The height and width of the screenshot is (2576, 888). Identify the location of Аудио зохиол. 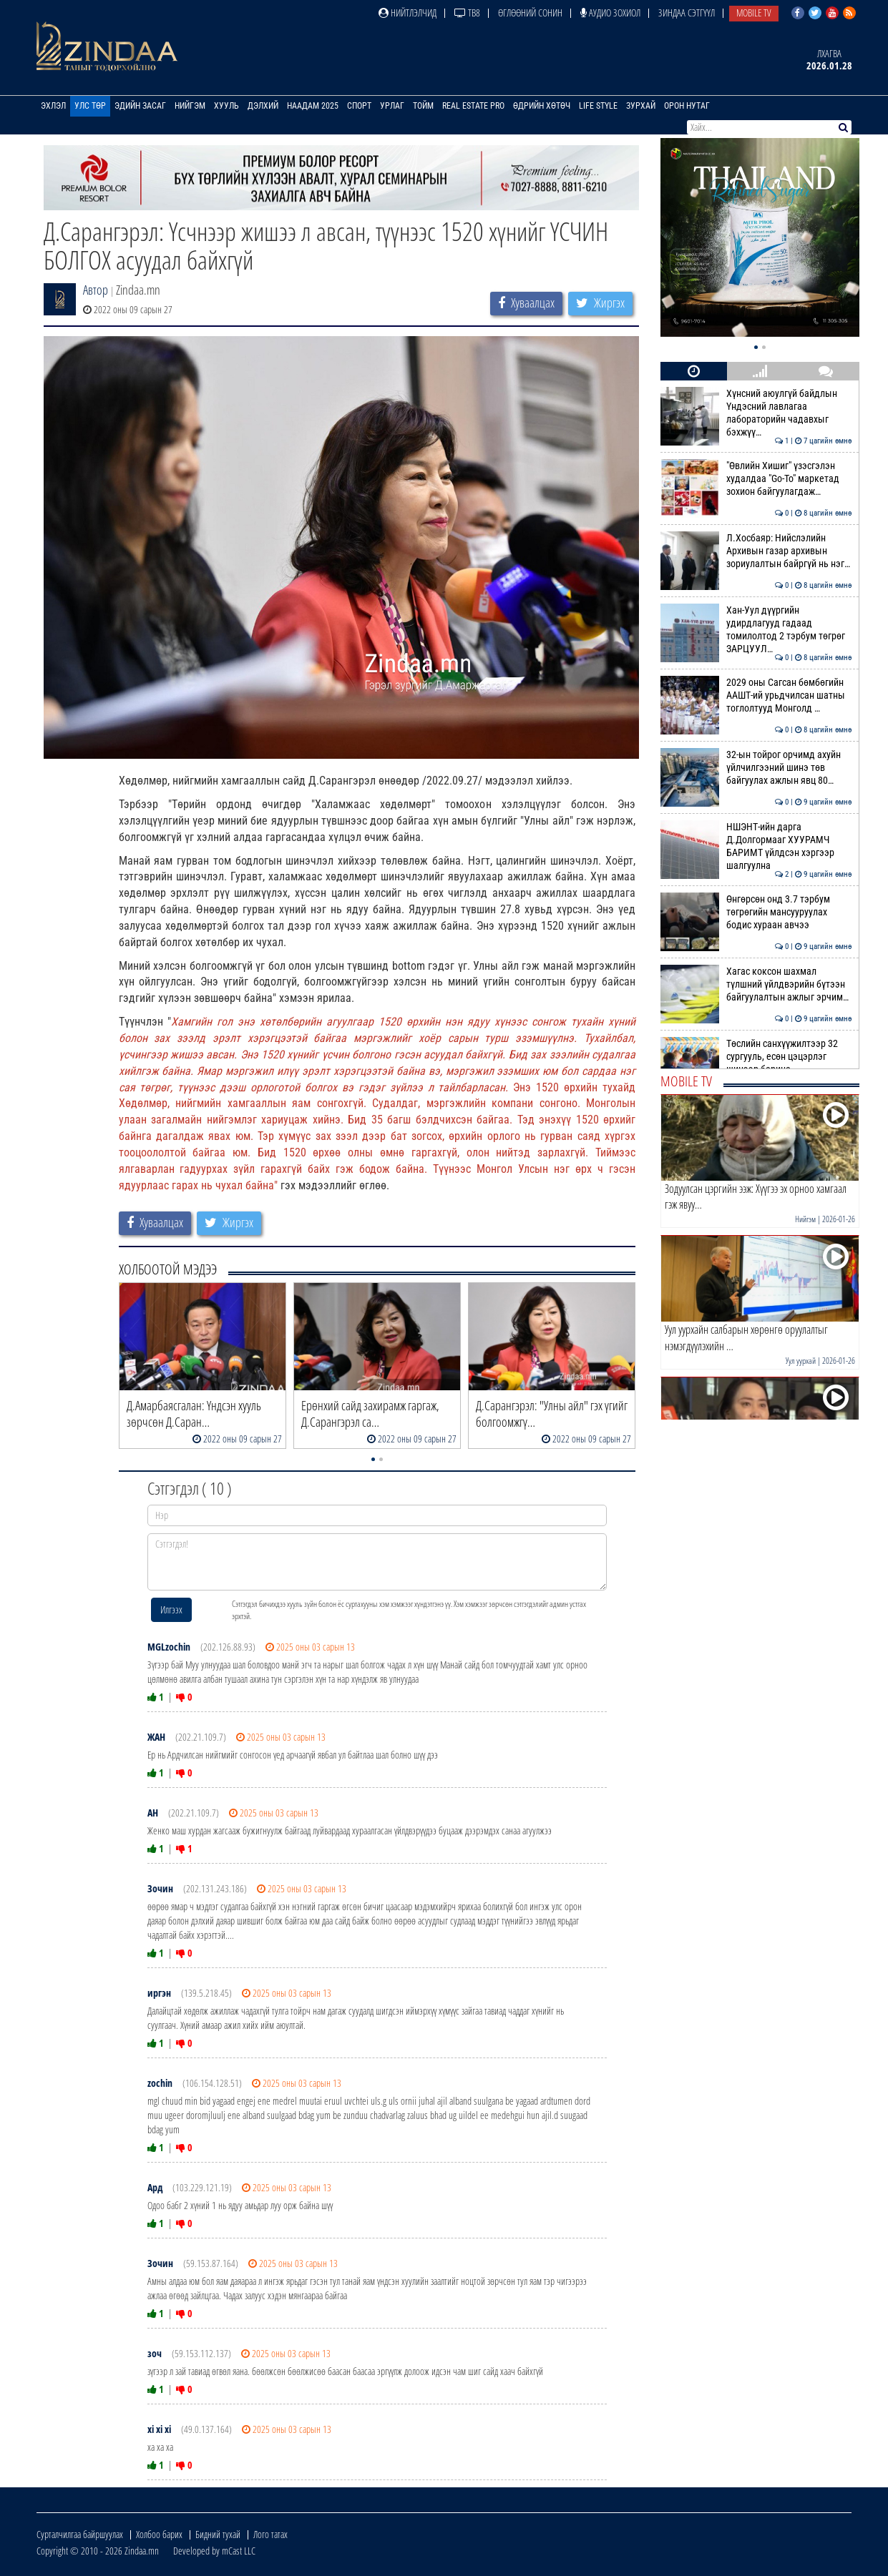
(610, 12).